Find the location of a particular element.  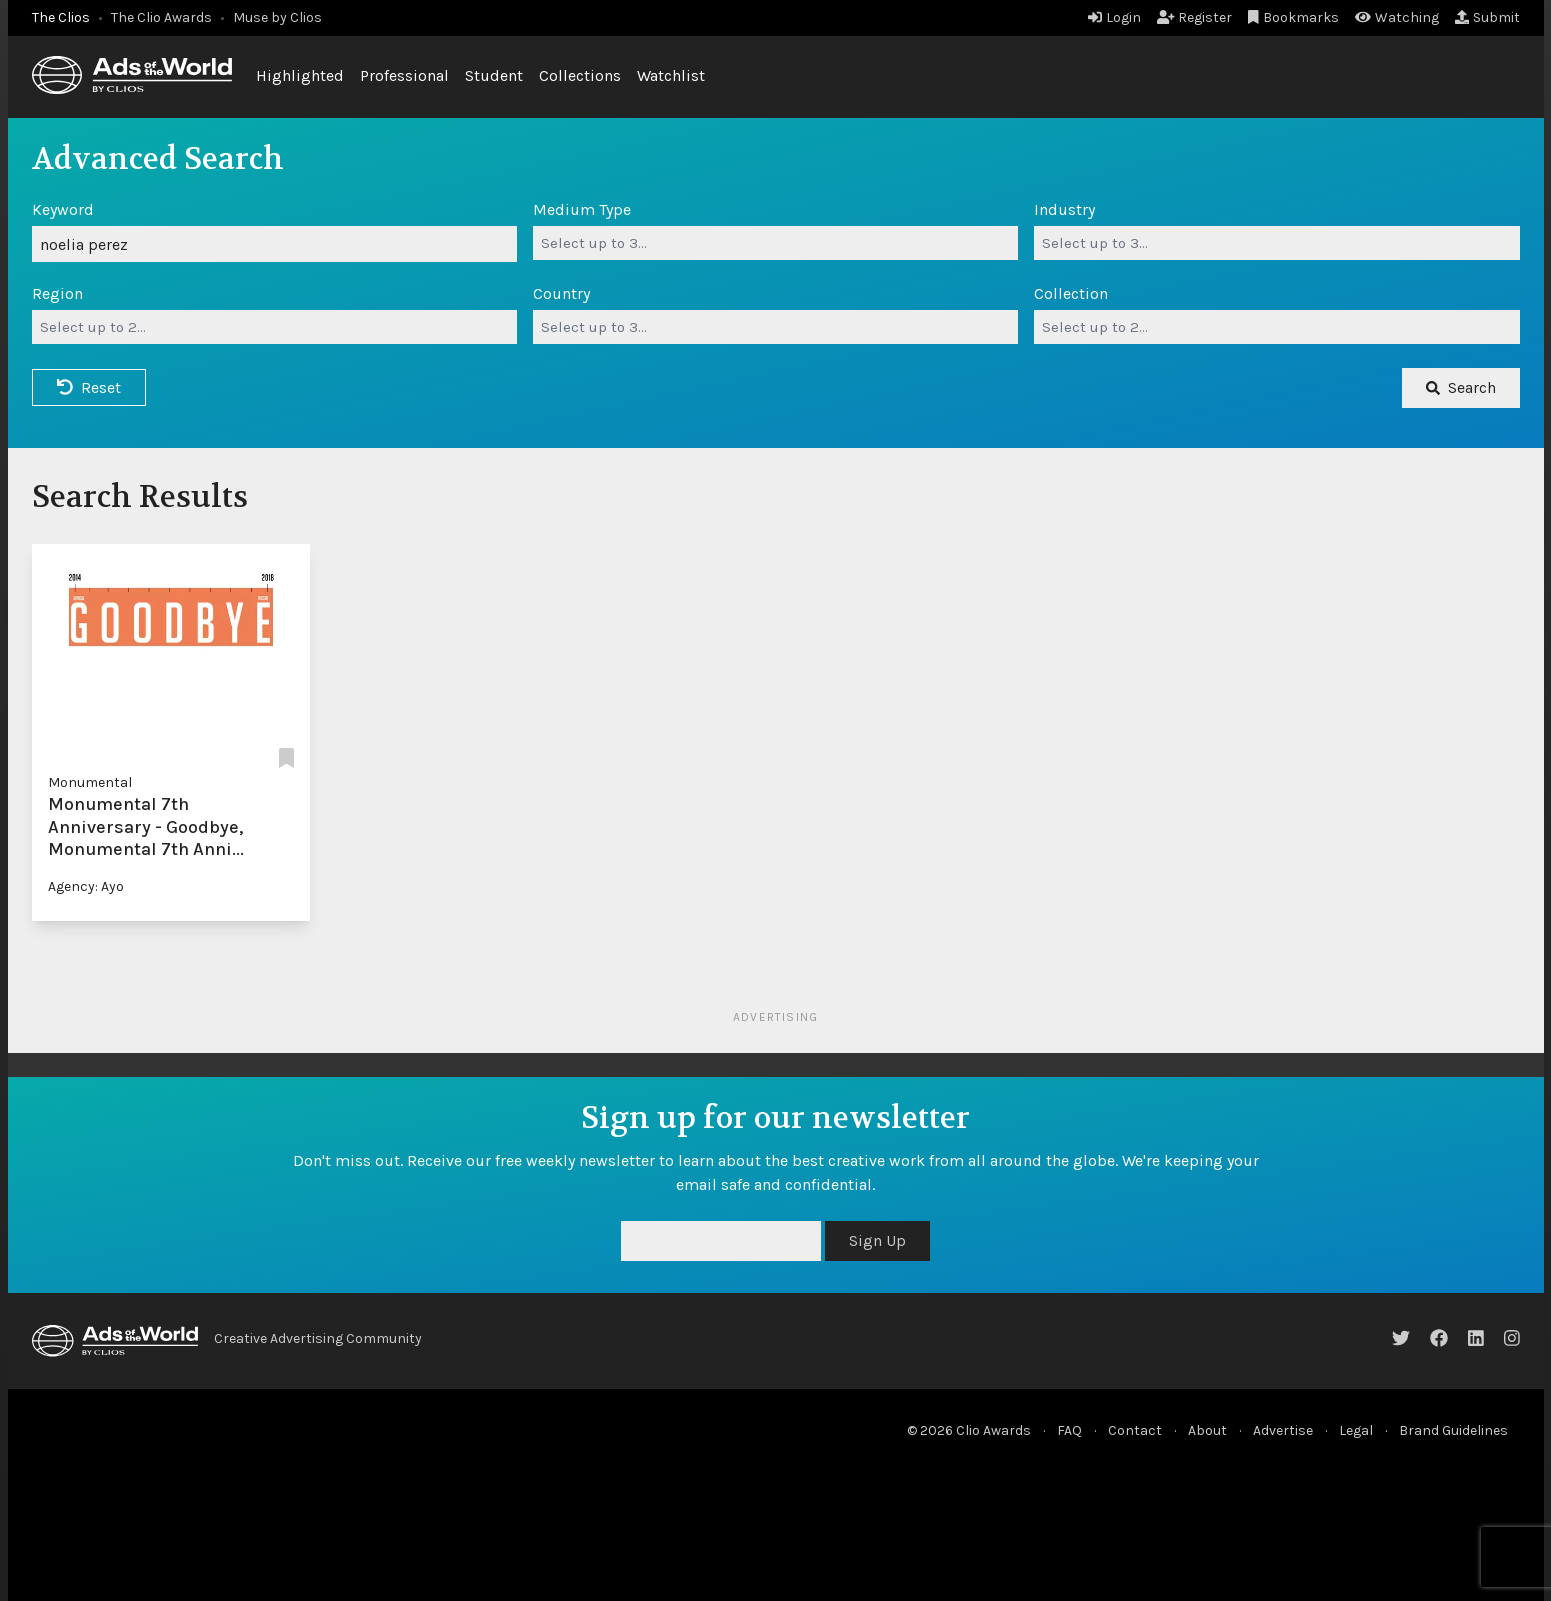

Highlighted is located at coordinates (300, 75).